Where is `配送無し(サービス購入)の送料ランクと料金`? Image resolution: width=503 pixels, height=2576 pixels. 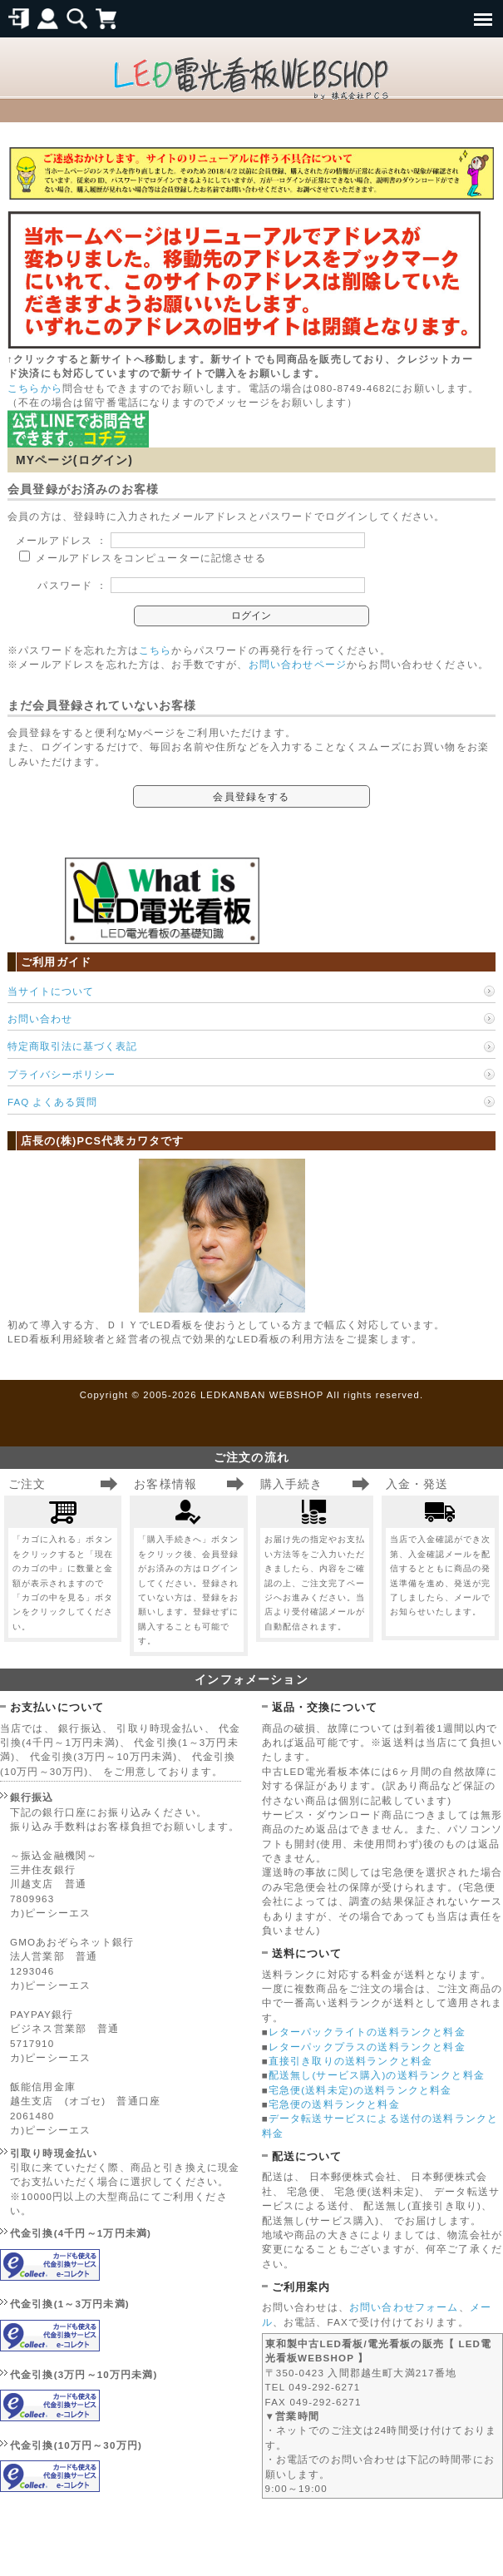 配送無し(サービス購入)の送料ランクと料金 is located at coordinates (377, 2074).